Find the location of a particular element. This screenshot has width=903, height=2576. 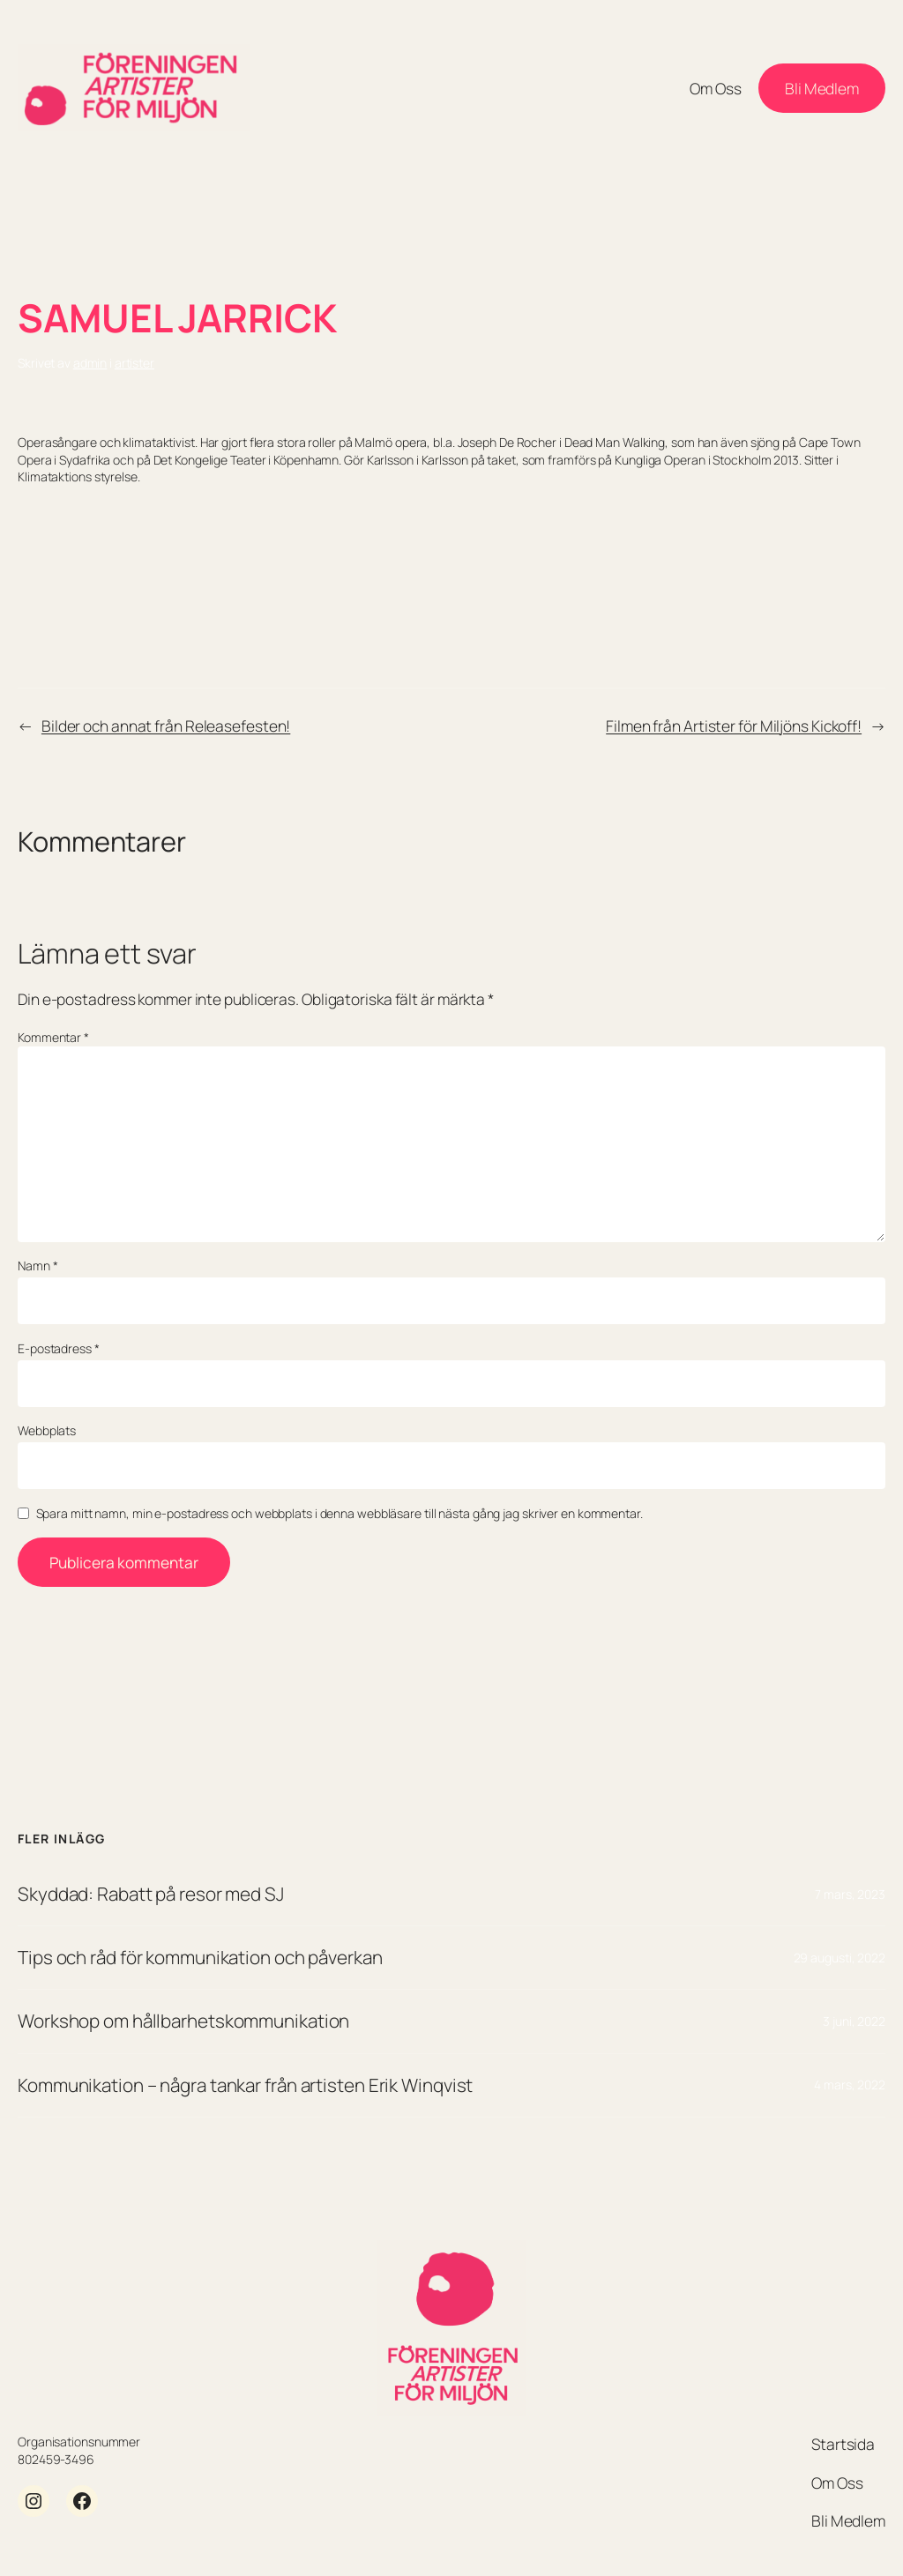

7 mars, 2023 is located at coordinates (850, 1894).